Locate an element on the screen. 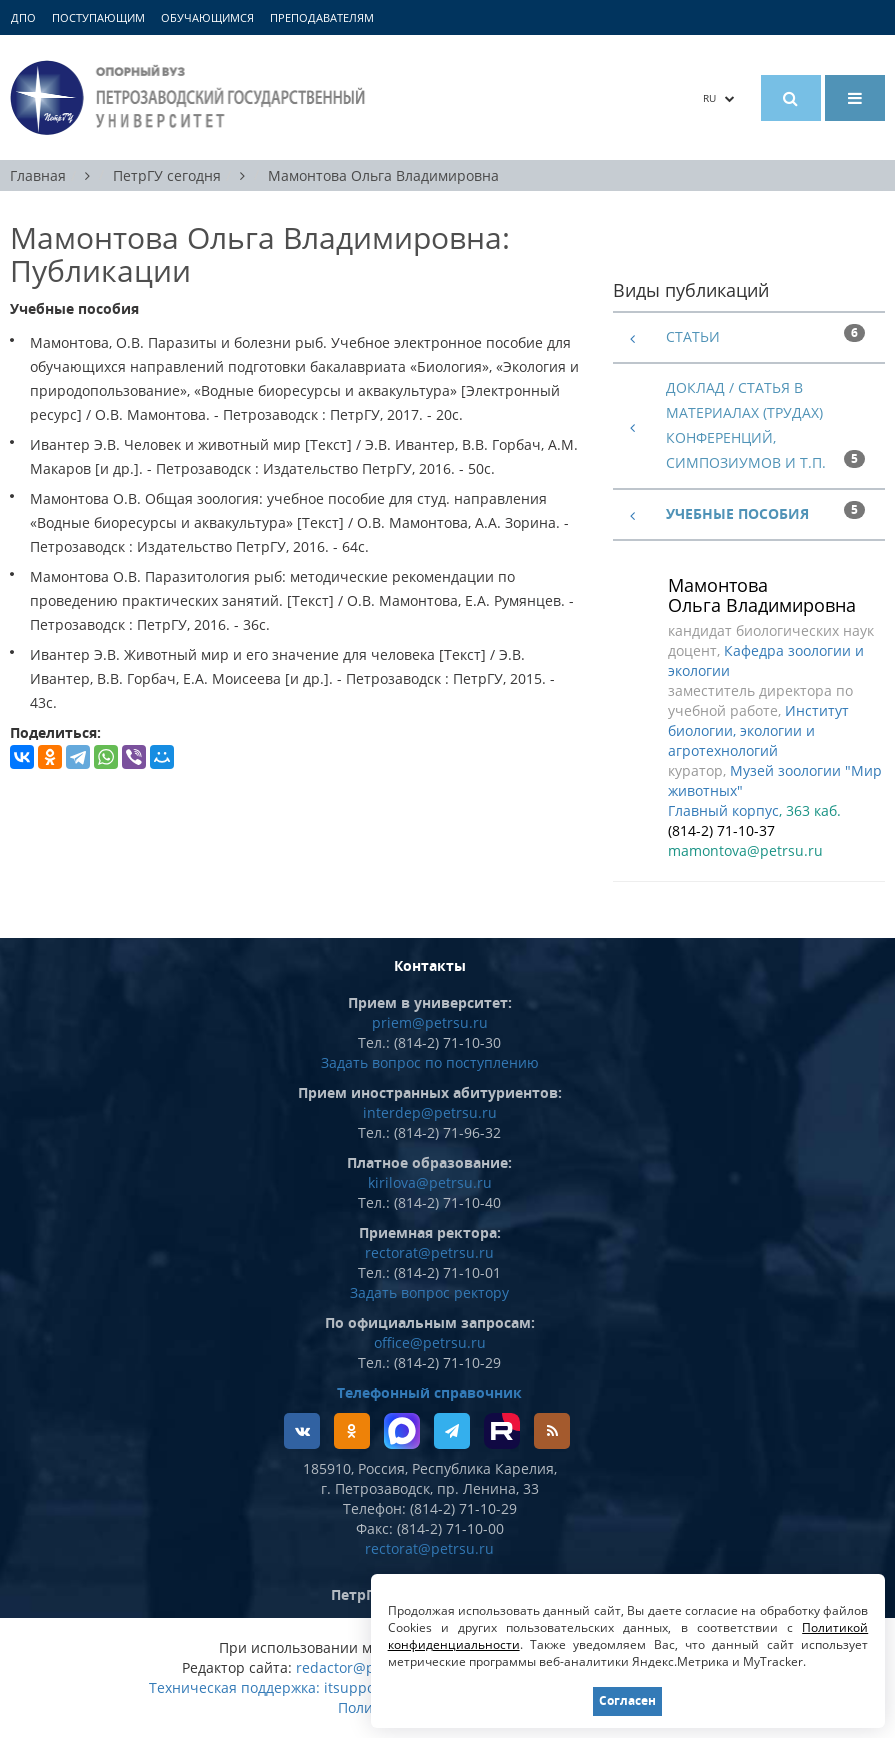  Главный корпус is located at coordinates (723, 810).